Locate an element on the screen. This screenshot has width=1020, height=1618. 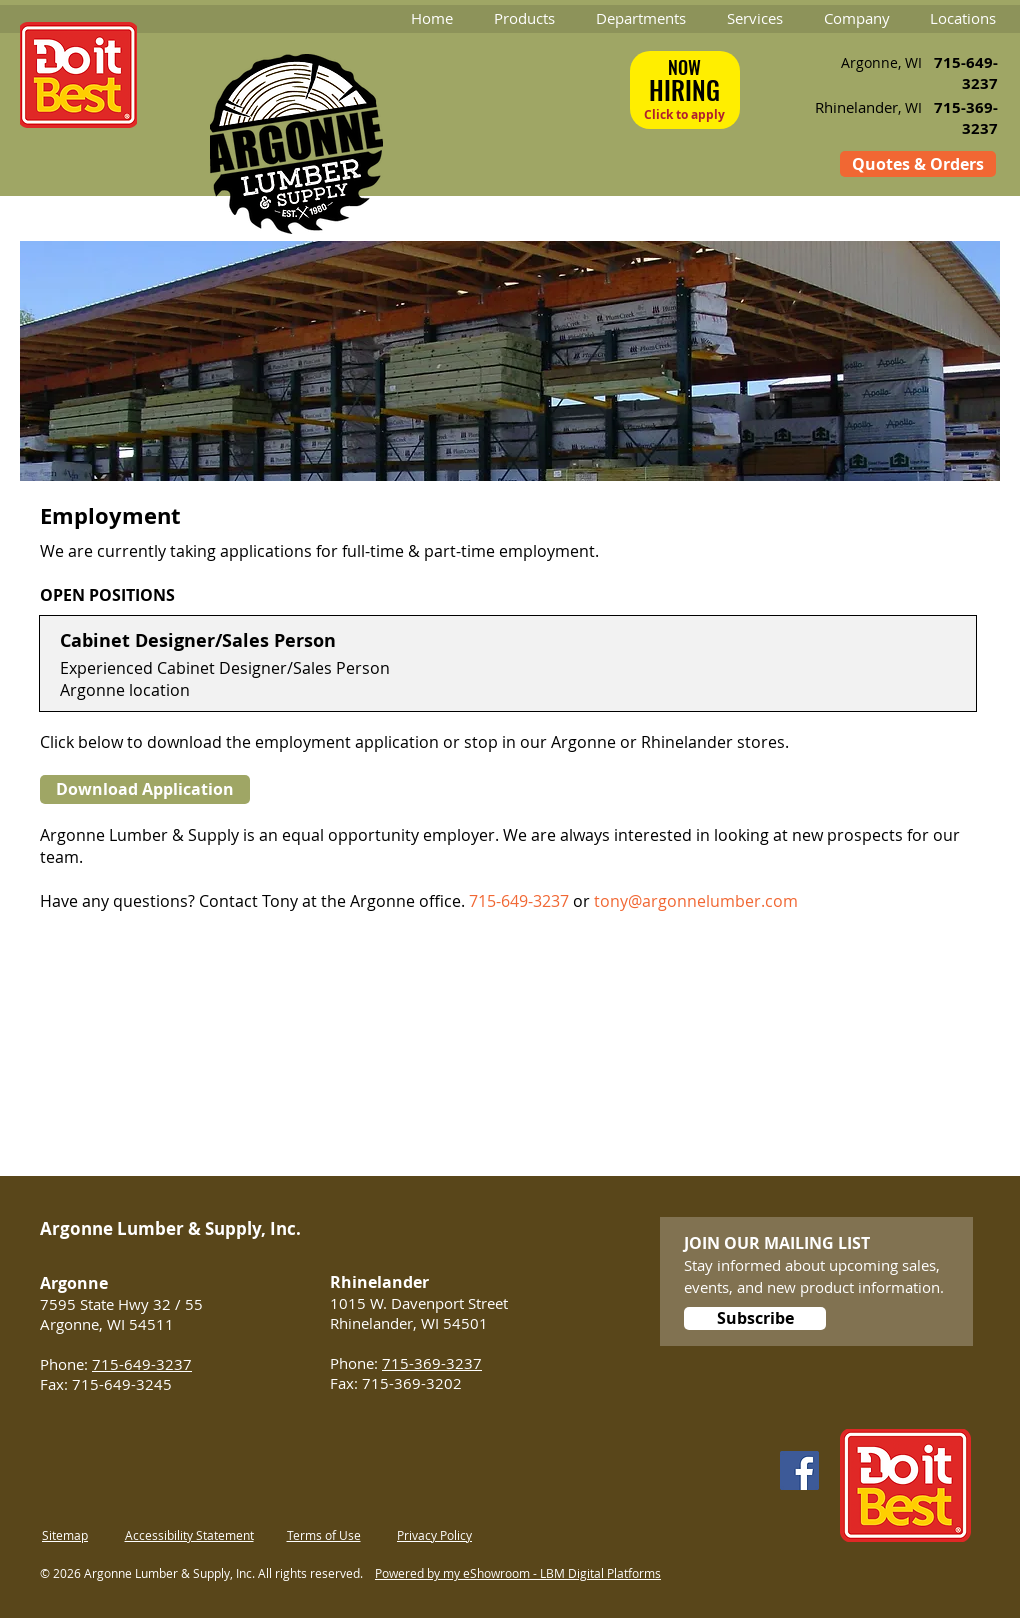
715-369-3237 is located at coordinates (432, 1363).